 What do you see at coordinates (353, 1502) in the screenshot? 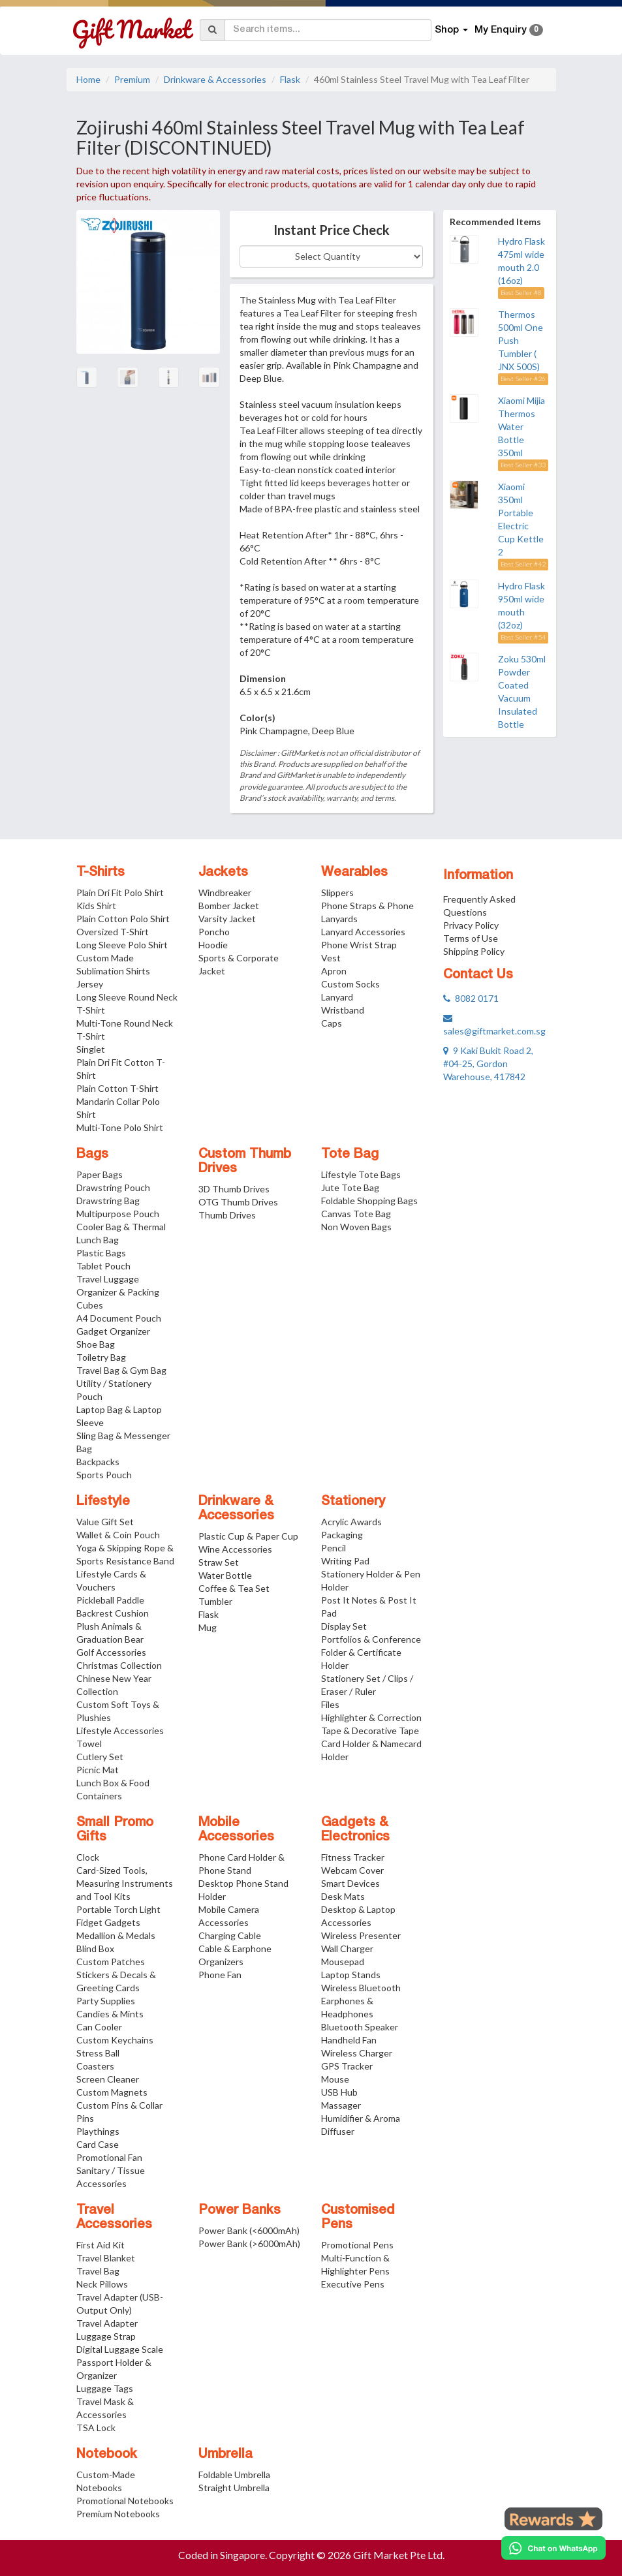
I see `Stationery` at bounding box center [353, 1502].